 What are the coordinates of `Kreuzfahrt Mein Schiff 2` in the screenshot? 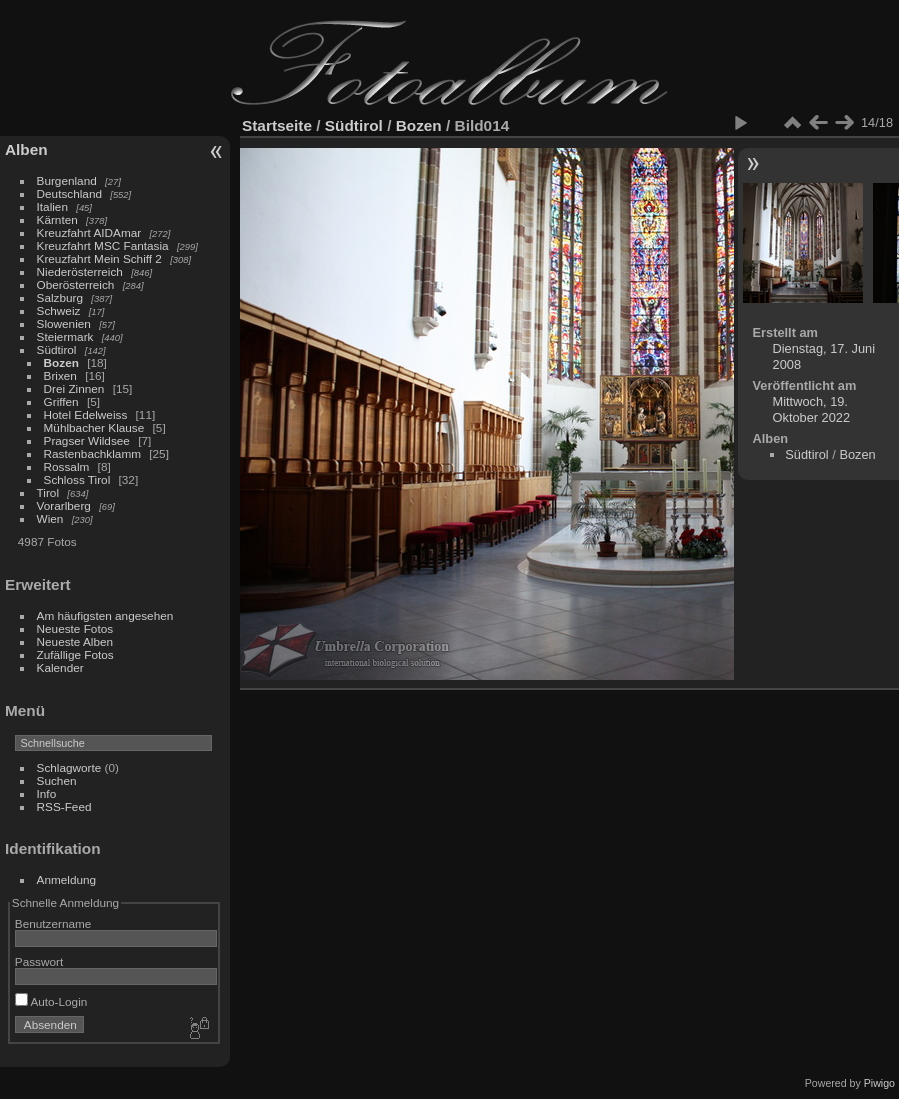 It's located at (99, 258).